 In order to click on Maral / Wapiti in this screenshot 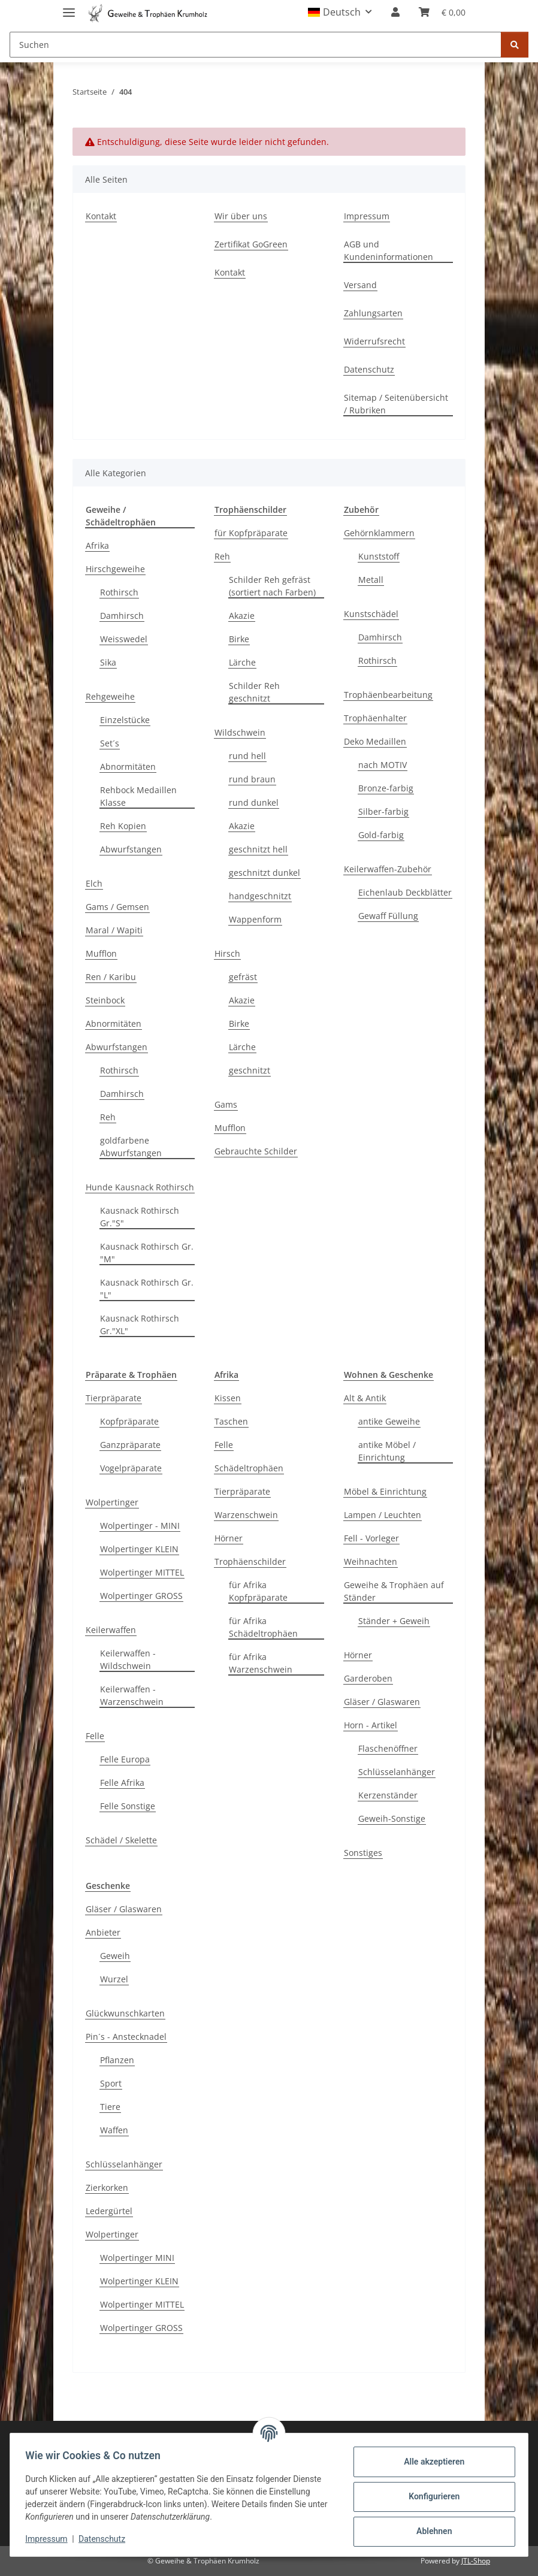, I will do `click(114, 930)`.